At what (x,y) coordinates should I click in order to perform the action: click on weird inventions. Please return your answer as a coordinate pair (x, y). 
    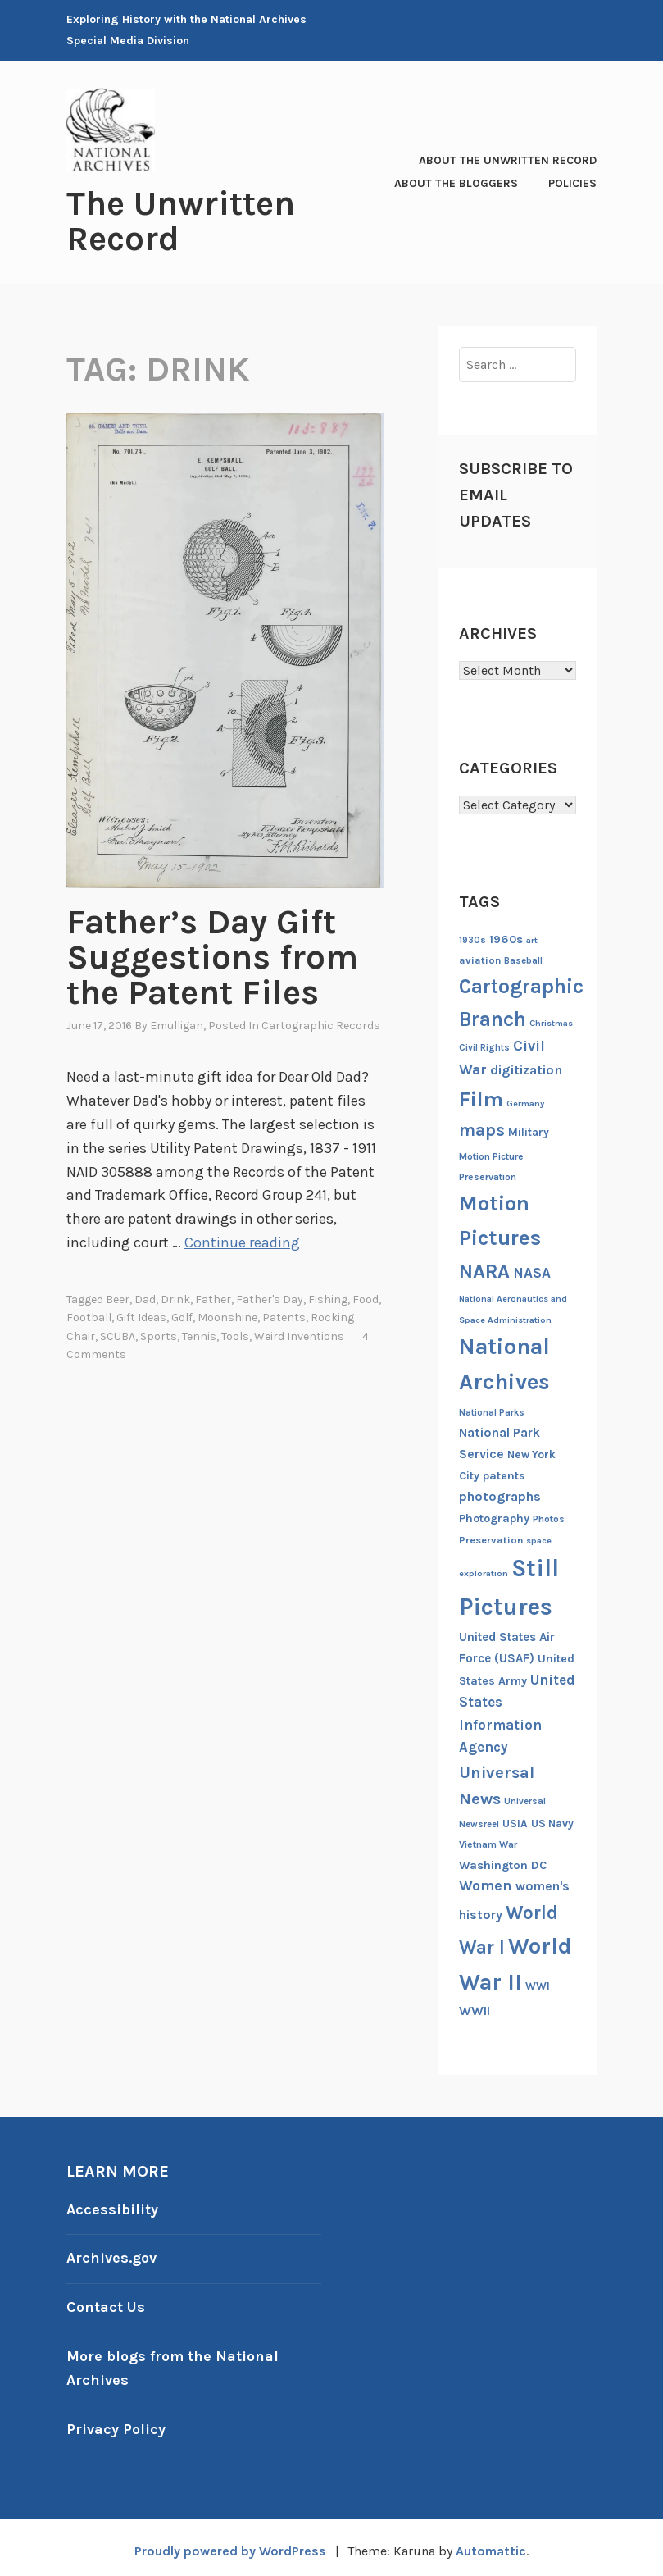
    Looking at the image, I should click on (299, 1331).